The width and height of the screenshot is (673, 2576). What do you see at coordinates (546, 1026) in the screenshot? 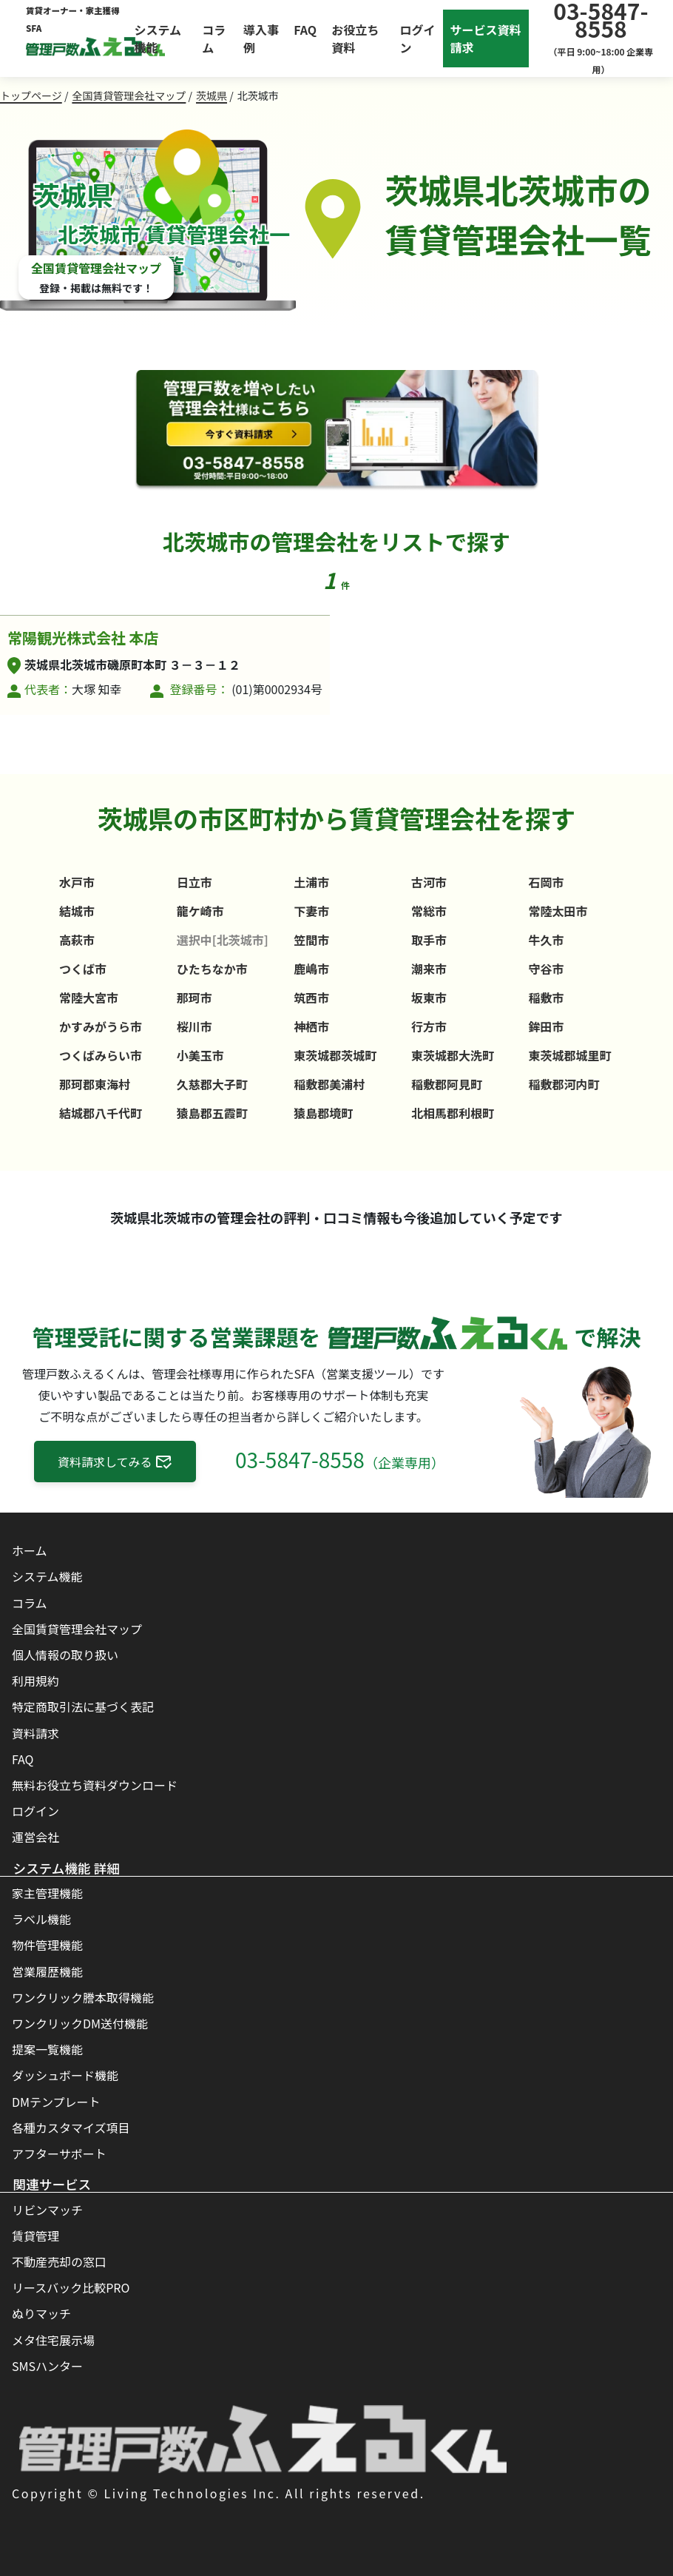
I see `鉾田市` at bounding box center [546, 1026].